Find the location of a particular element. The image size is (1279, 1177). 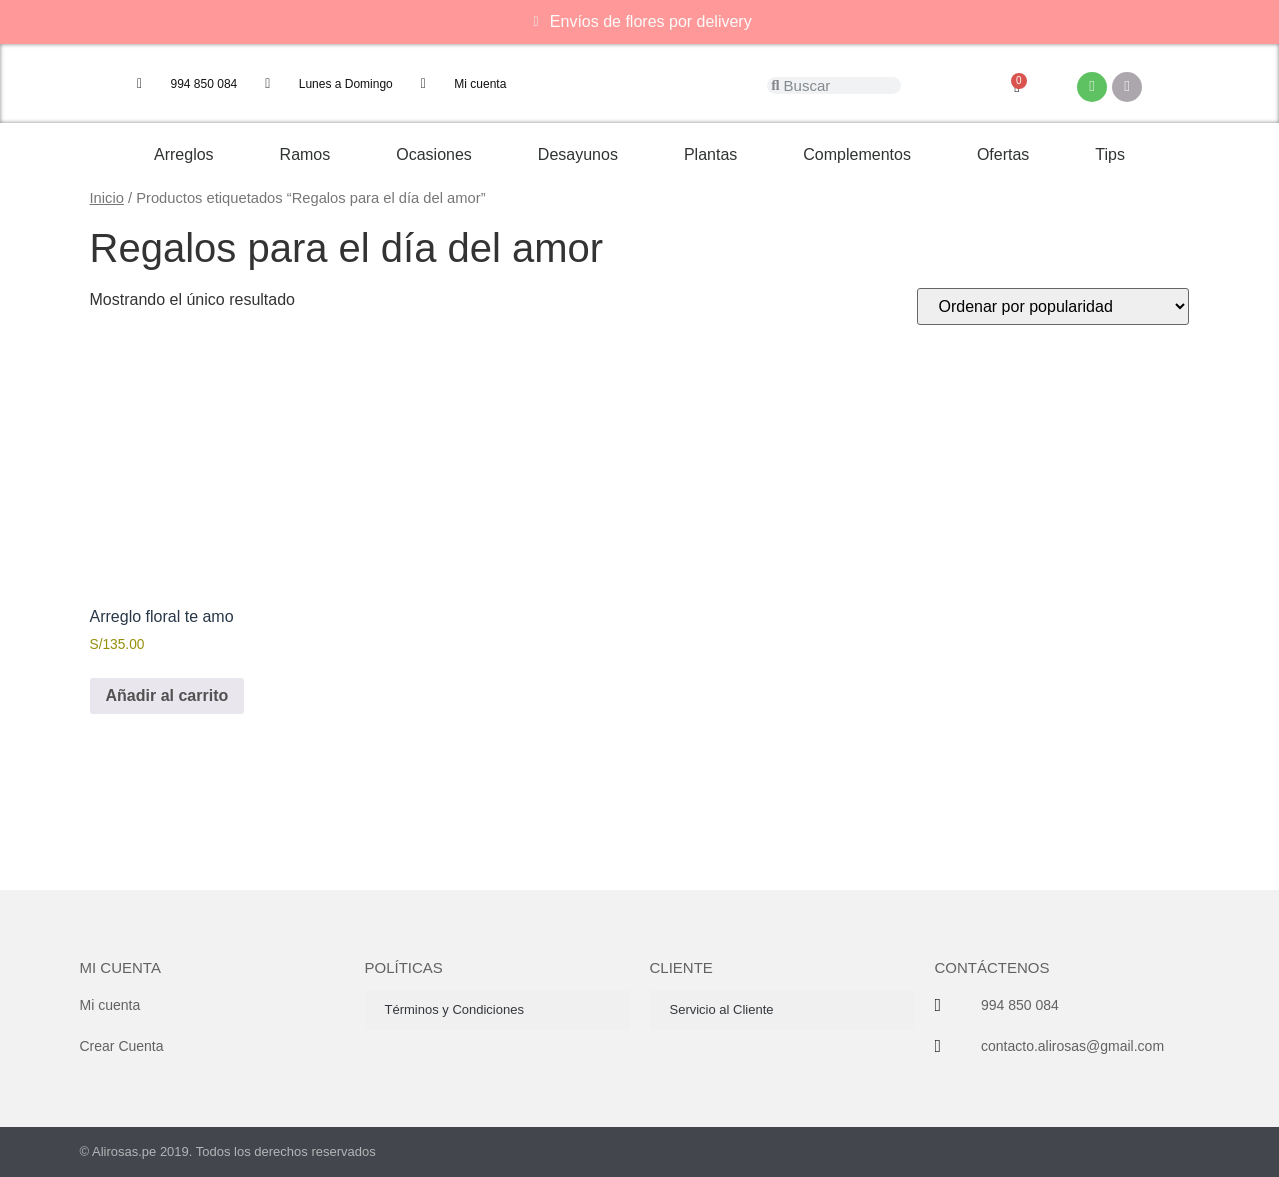

Añadir al carrito [button] is located at coordinates (167, 695).